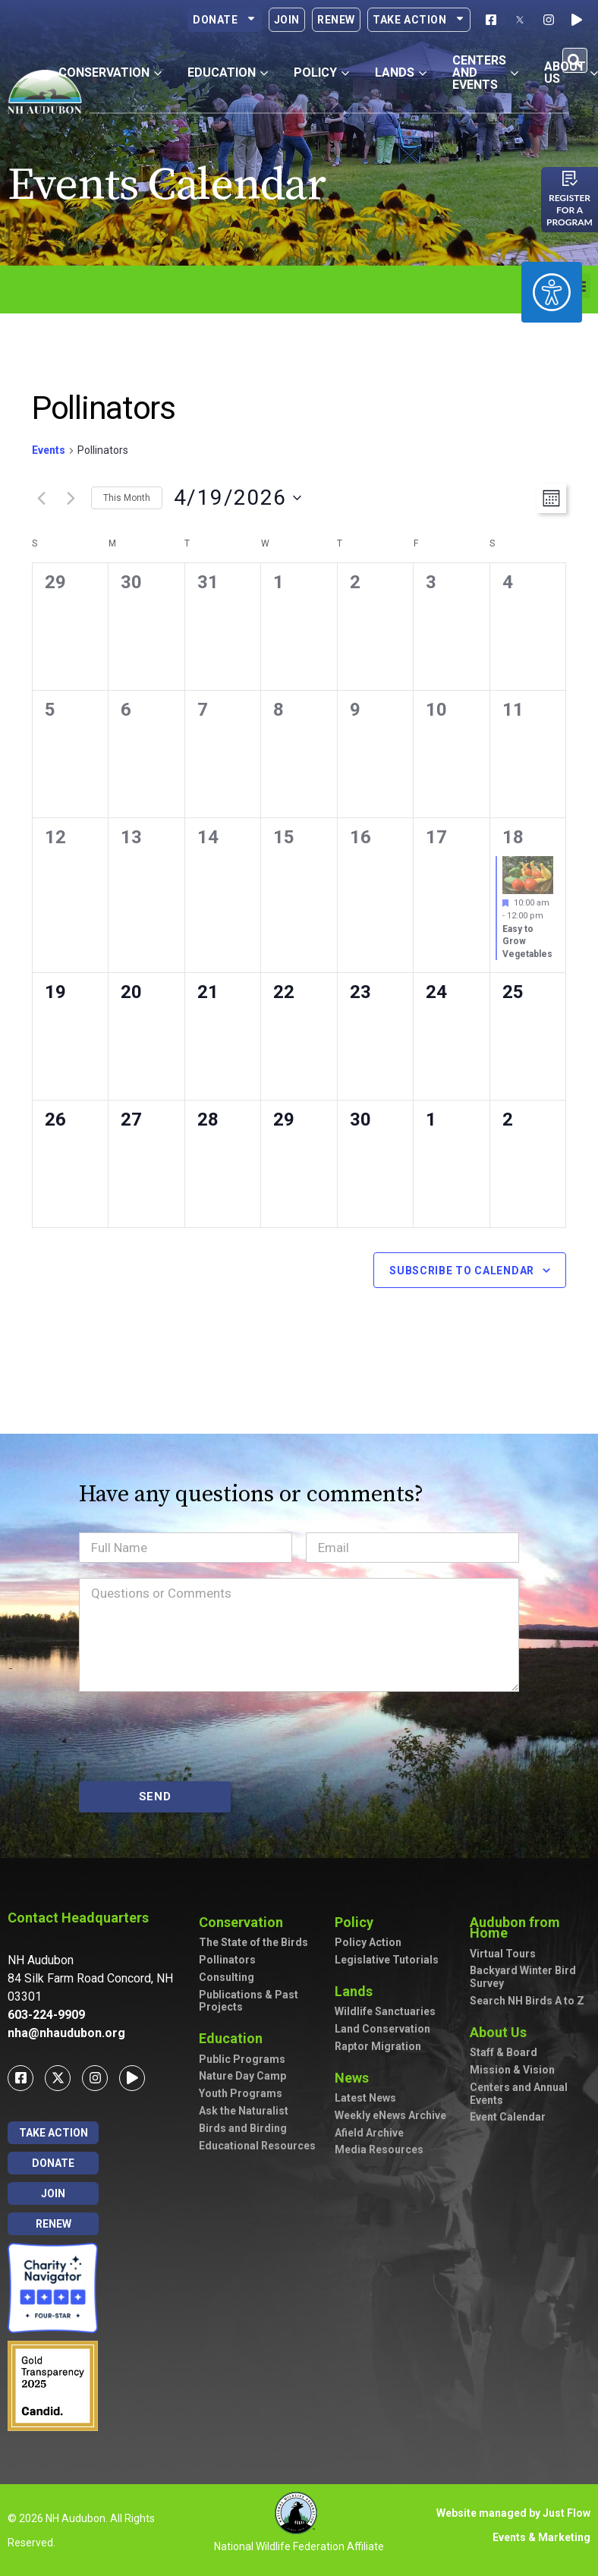 The width and height of the screenshot is (598, 2576). Describe the element at coordinates (519, 2093) in the screenshot. I see `Centers and Annual Events` at that location.